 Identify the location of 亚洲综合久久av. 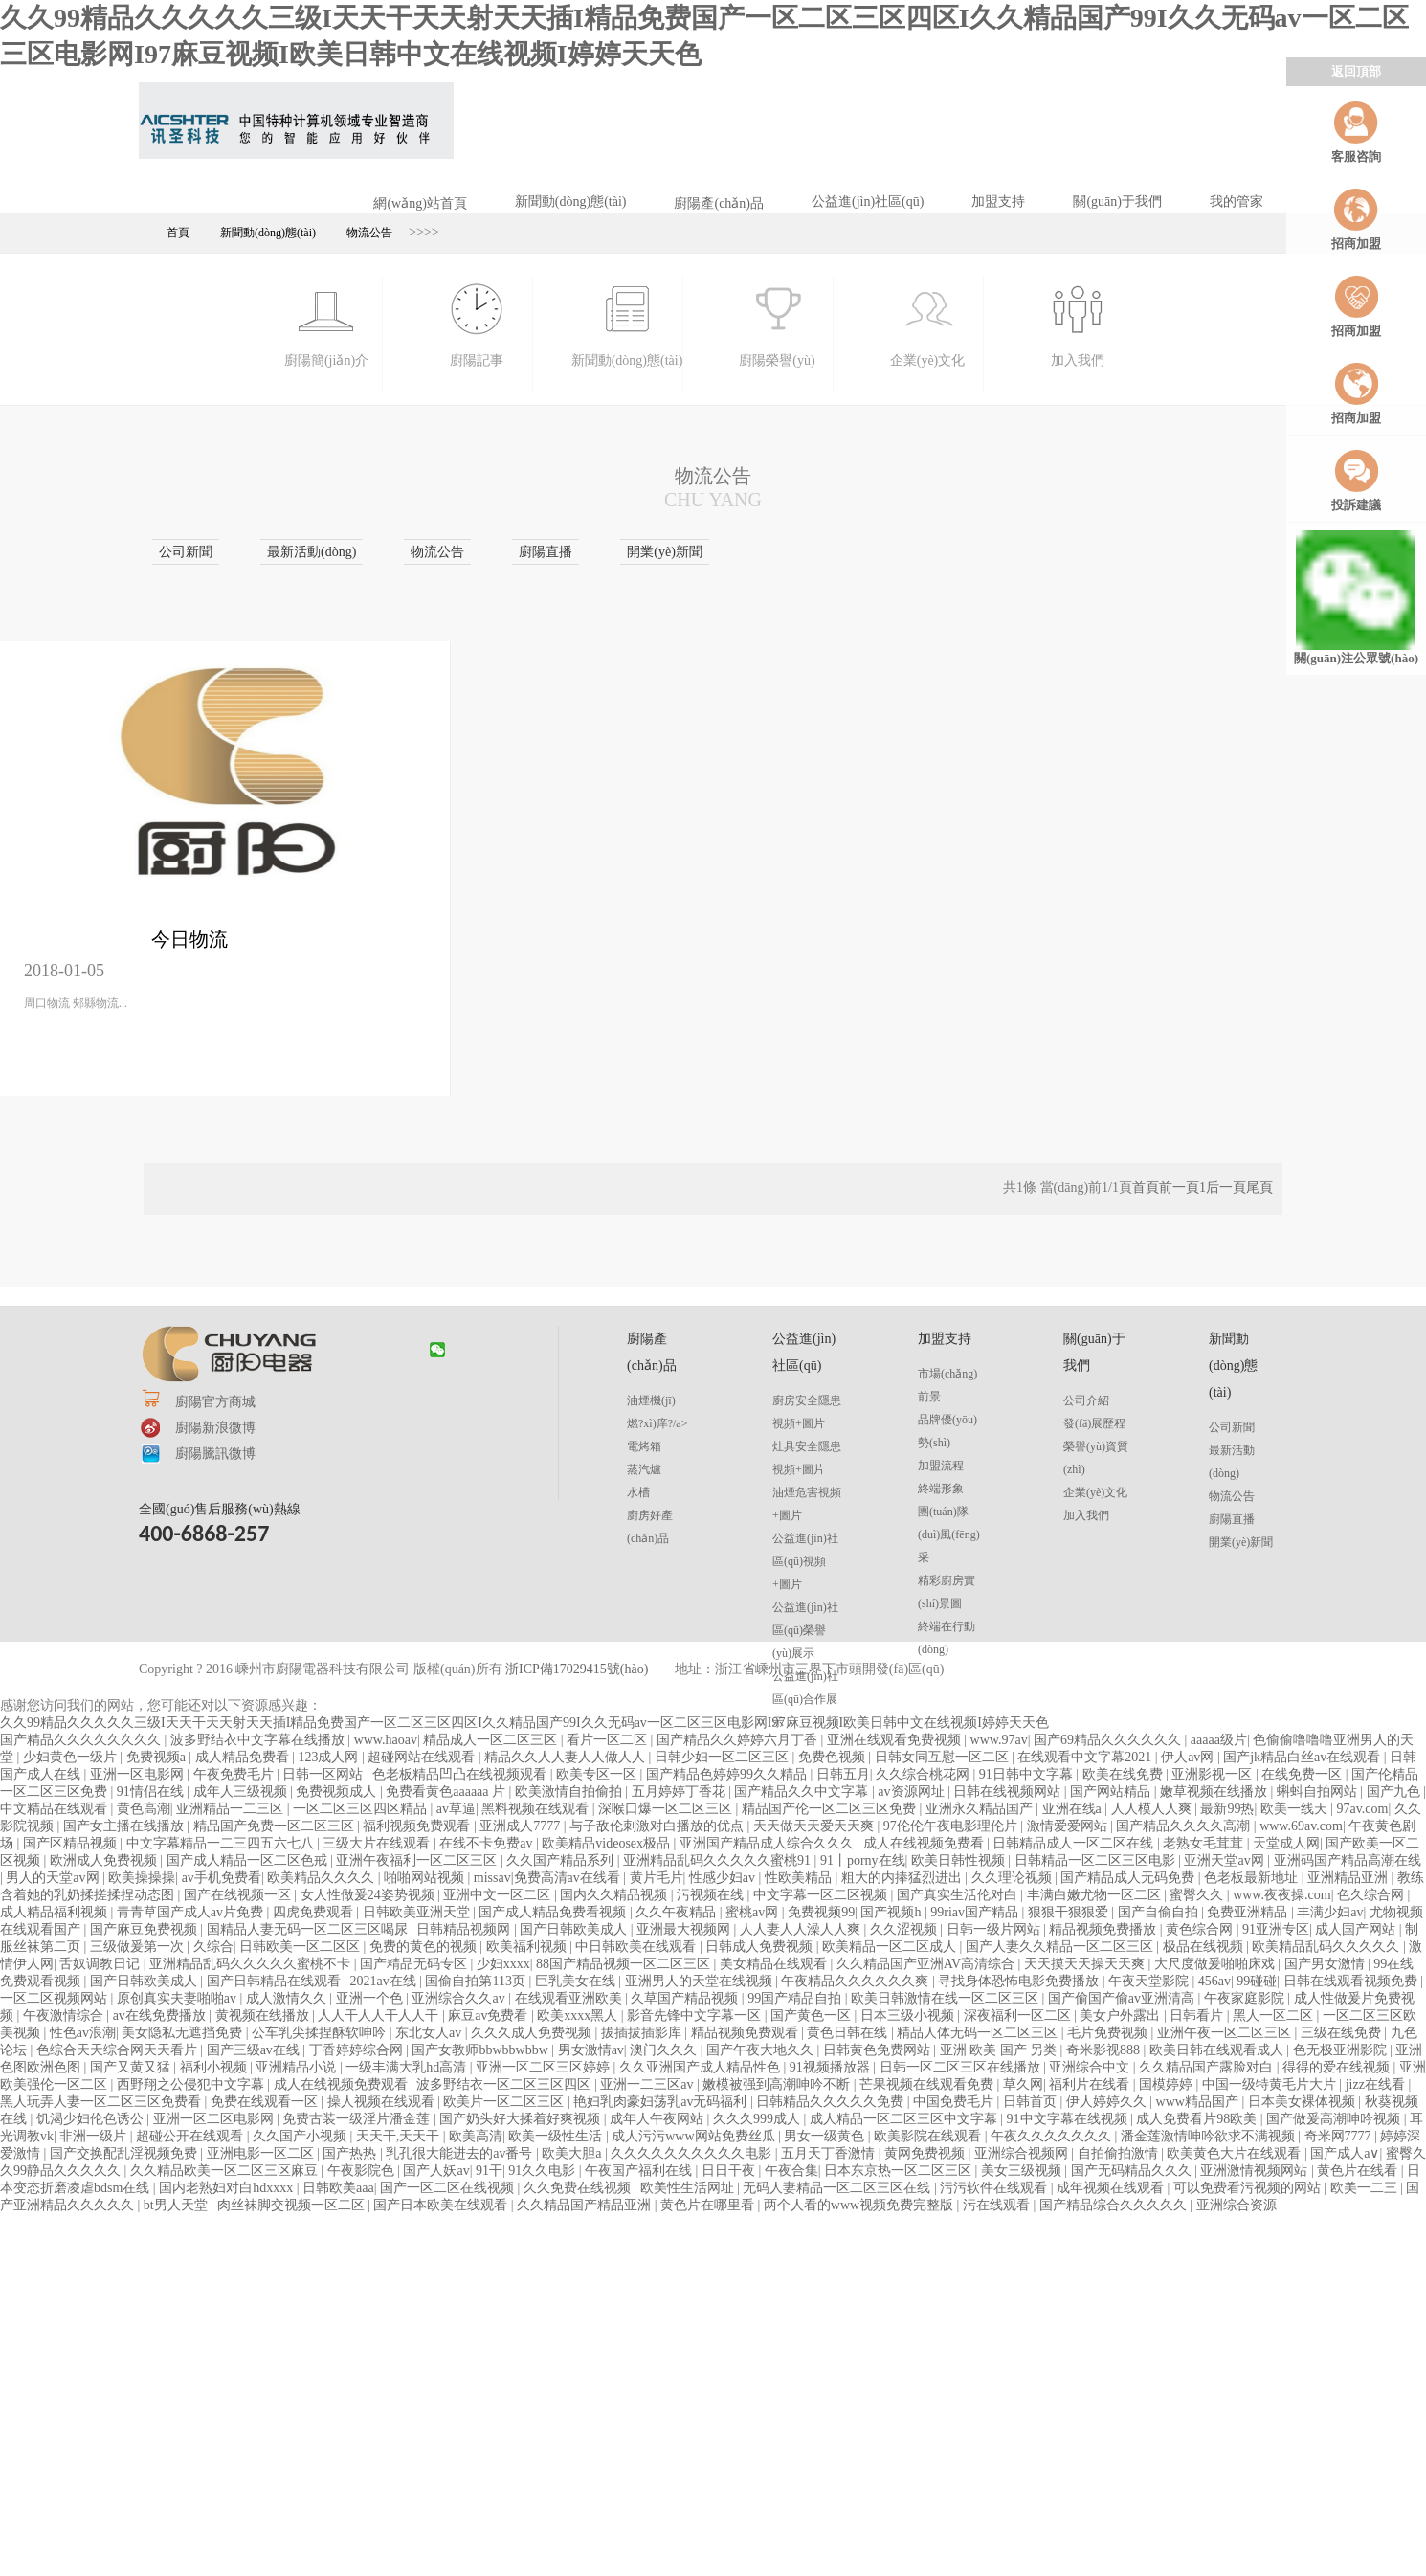
(460, 1998).